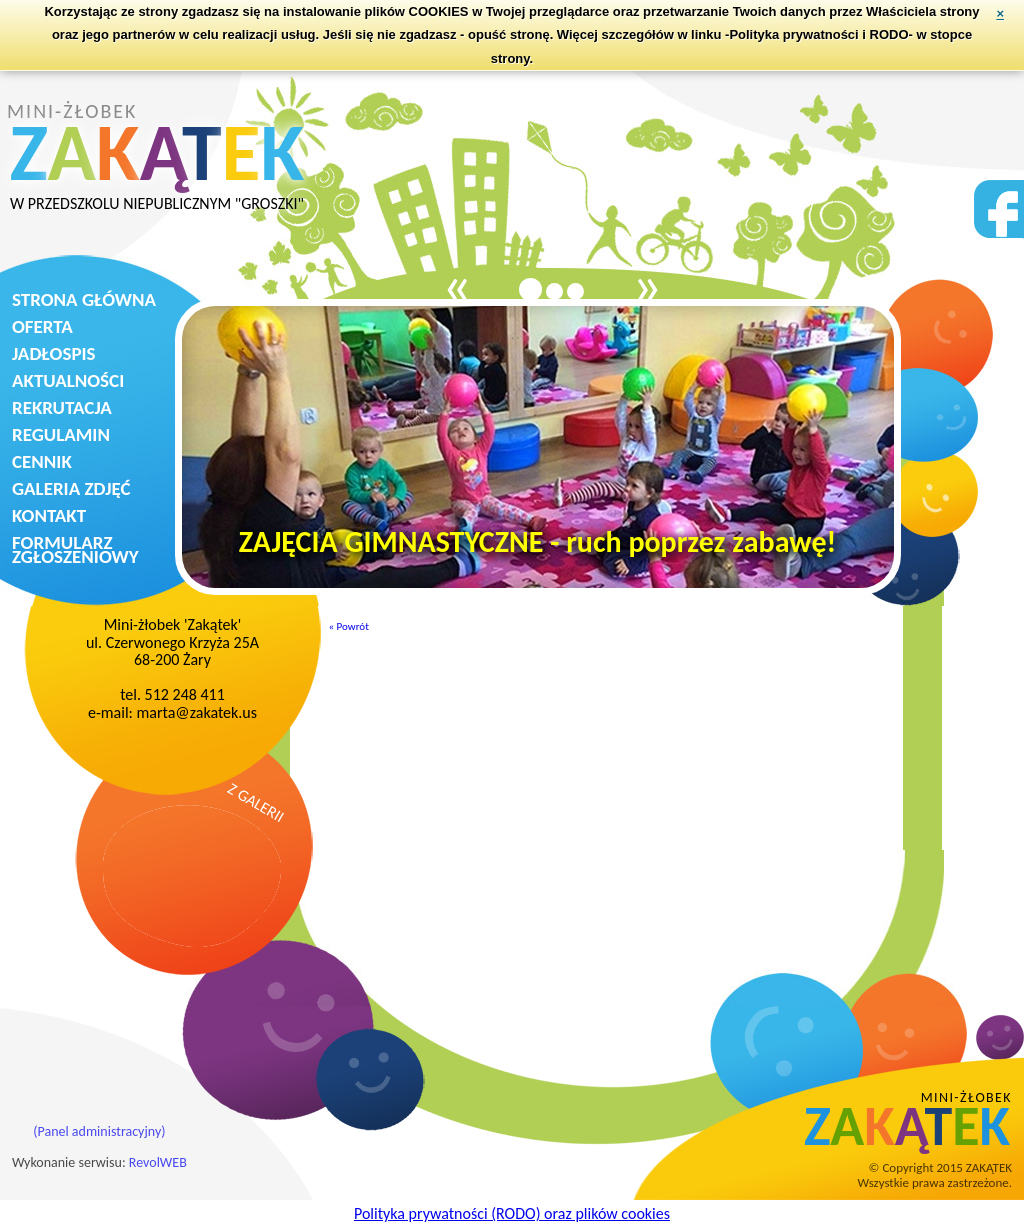 Image resolution: width=1024 pixels, height=1228 pixels. I want to click on Polityka prywatności (RODO) oraz plików cookies, so click(512, 1213).